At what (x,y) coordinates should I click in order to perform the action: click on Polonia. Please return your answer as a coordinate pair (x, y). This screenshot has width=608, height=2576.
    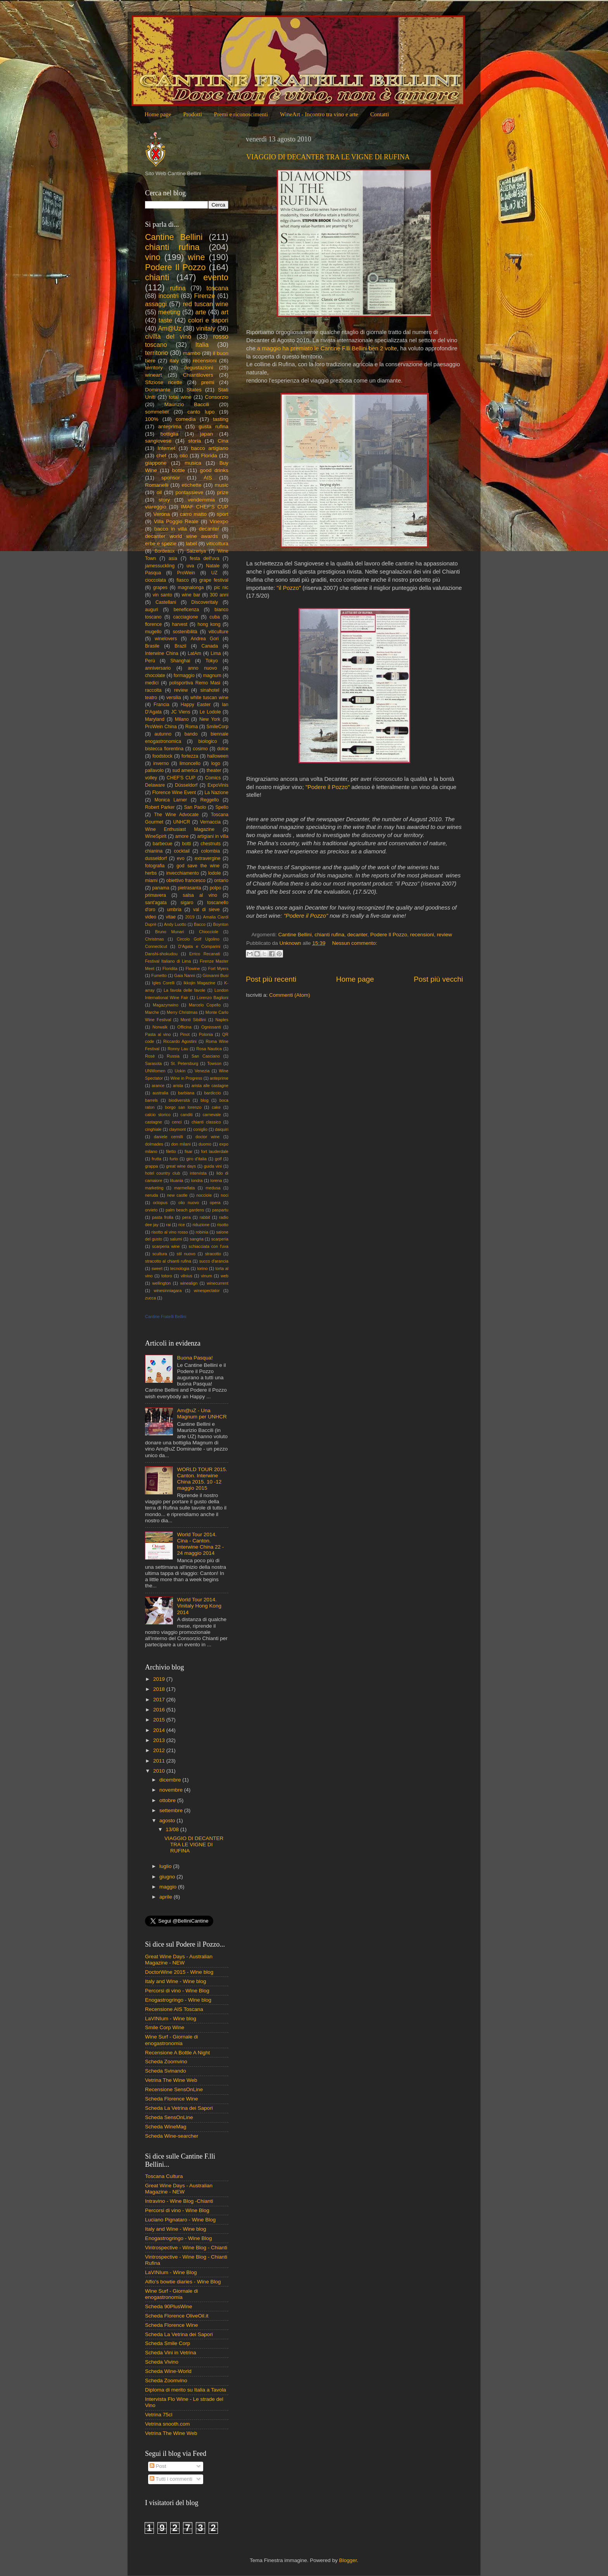
    Looking at the image, I should click on (206, 1034).